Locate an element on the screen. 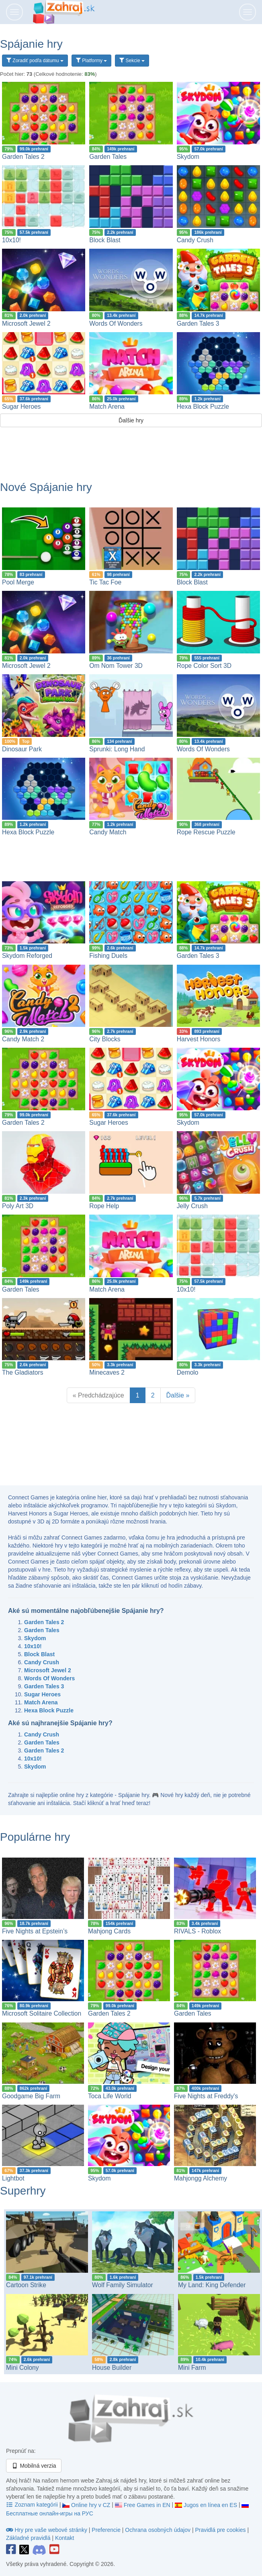 The height and width of the screenshot is (2576, 262). Toca Life World is located at coordinates (109, 2096).